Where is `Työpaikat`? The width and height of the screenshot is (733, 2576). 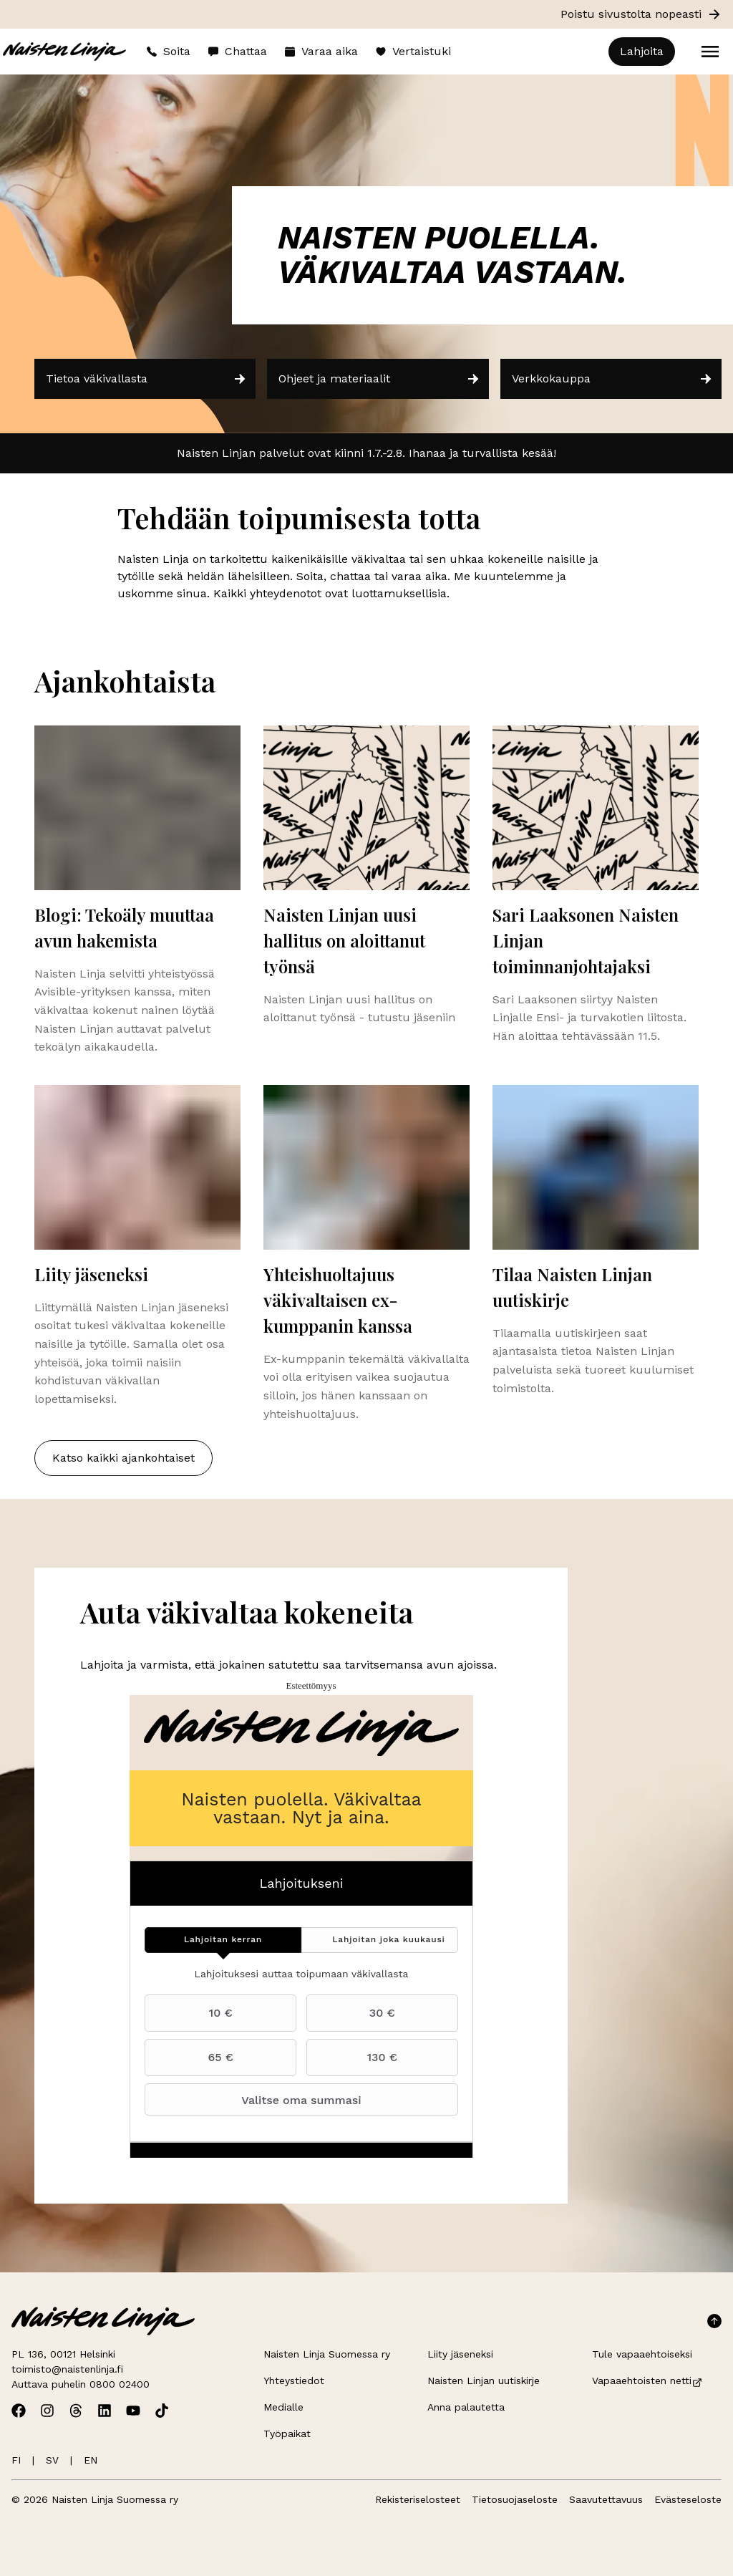 Työpaikat is located at coordinates (287, 2433).